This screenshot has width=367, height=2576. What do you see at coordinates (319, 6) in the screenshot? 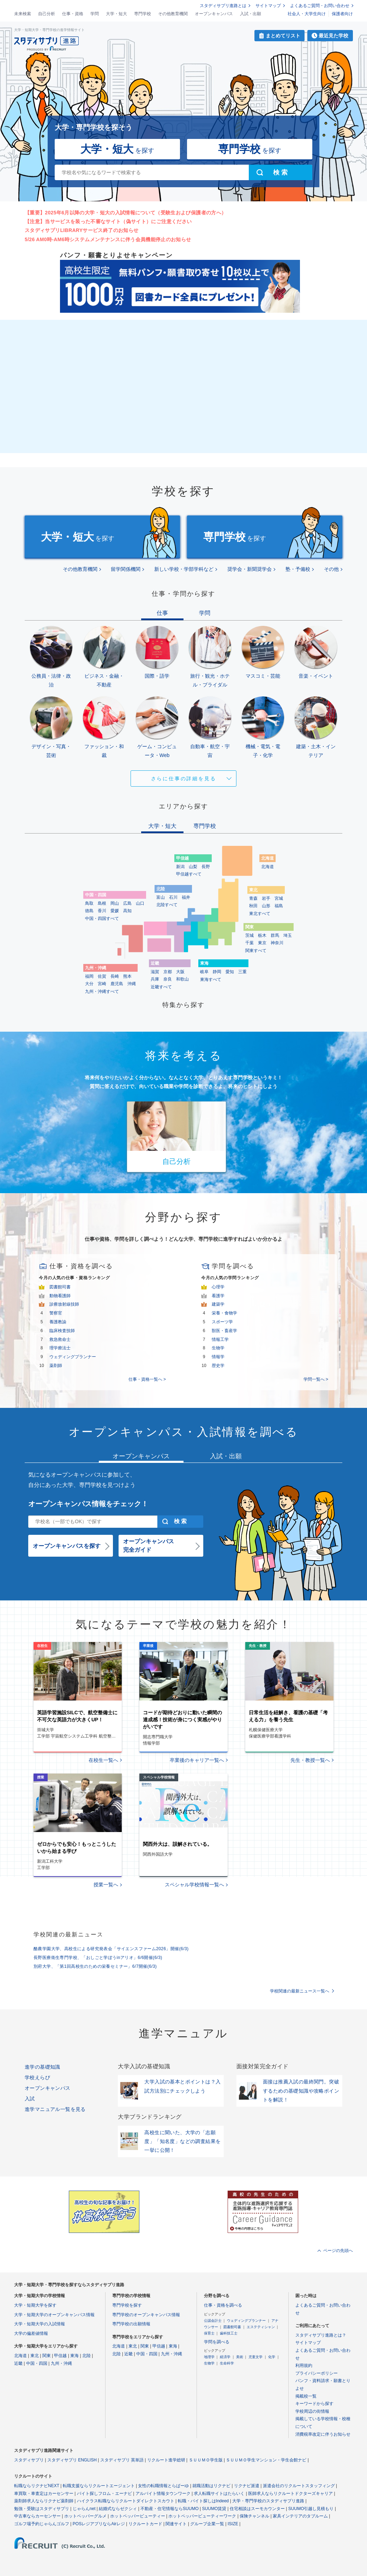
I see `よくあるご質問・お問い合わせ` at bounding box center [319, 6].